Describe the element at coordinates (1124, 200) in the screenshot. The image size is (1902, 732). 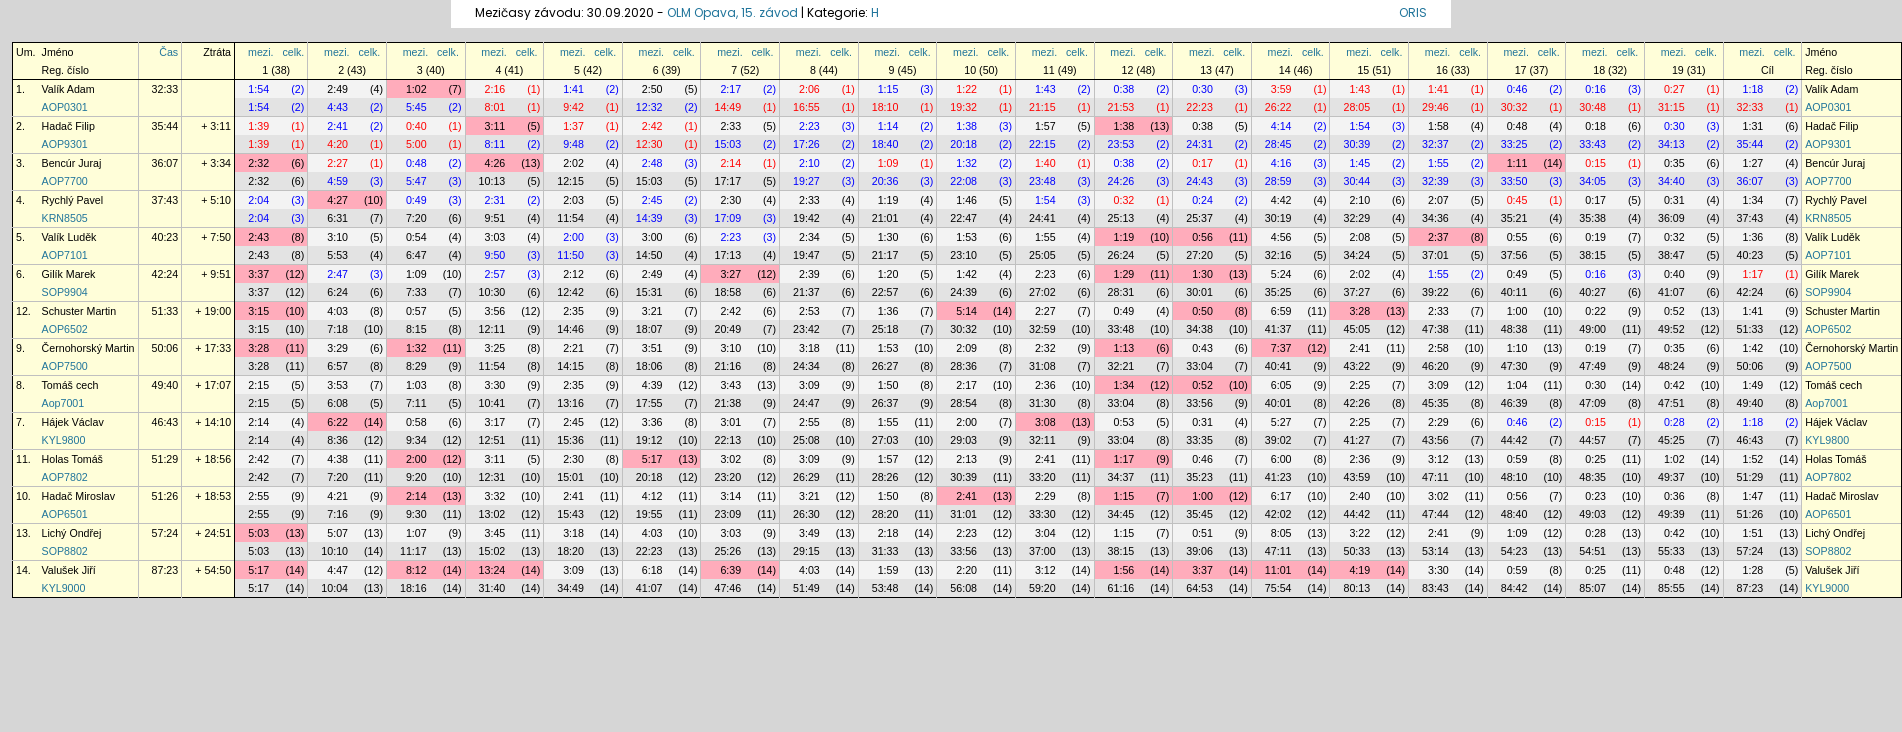
I see `0:32` at that location.